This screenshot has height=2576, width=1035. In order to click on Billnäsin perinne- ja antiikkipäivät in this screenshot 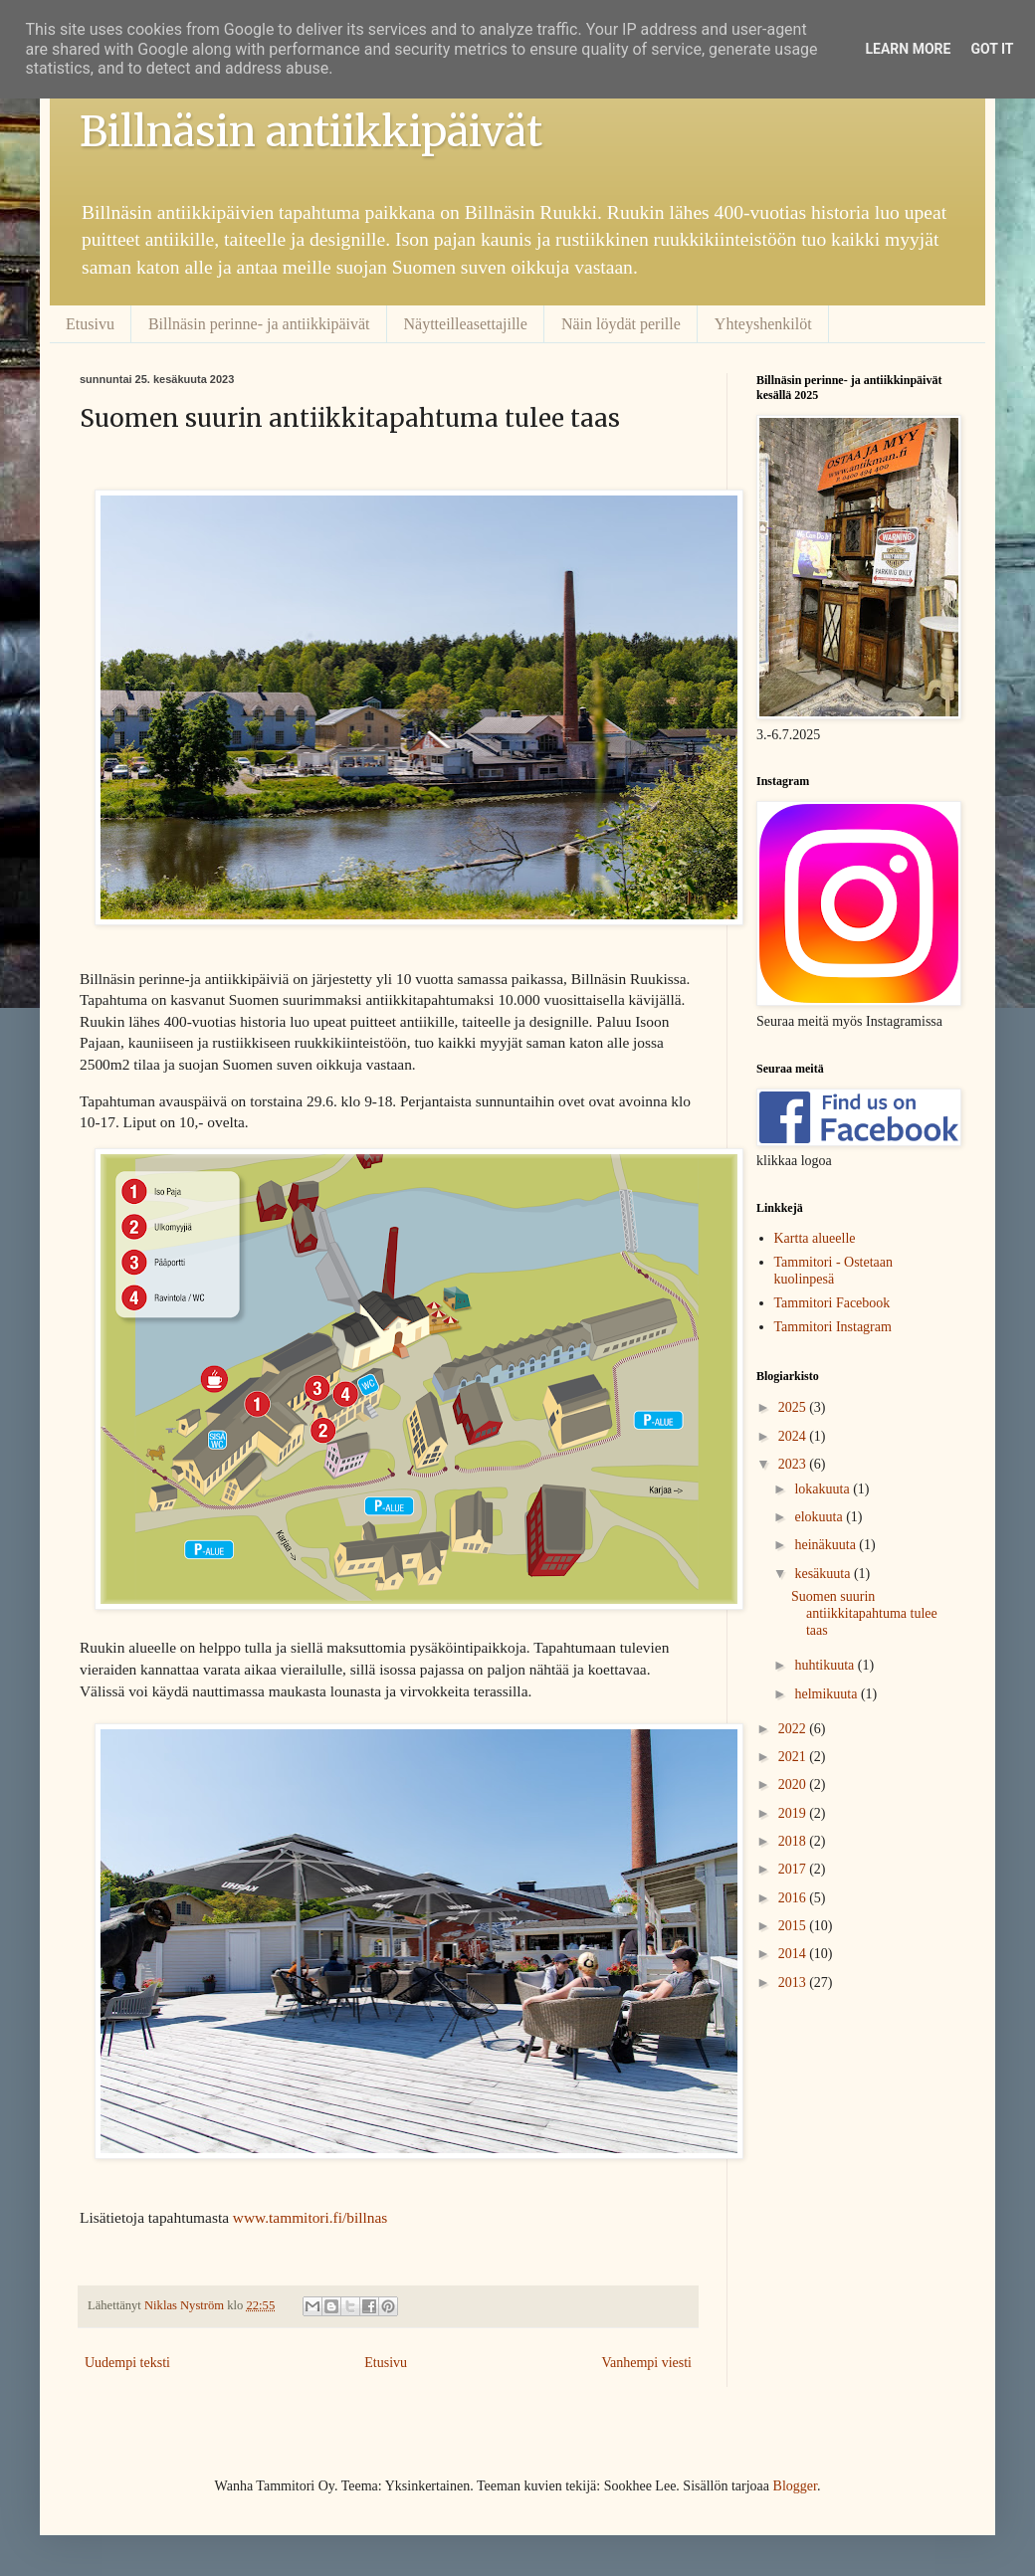, I will do `click(259, 323)`.